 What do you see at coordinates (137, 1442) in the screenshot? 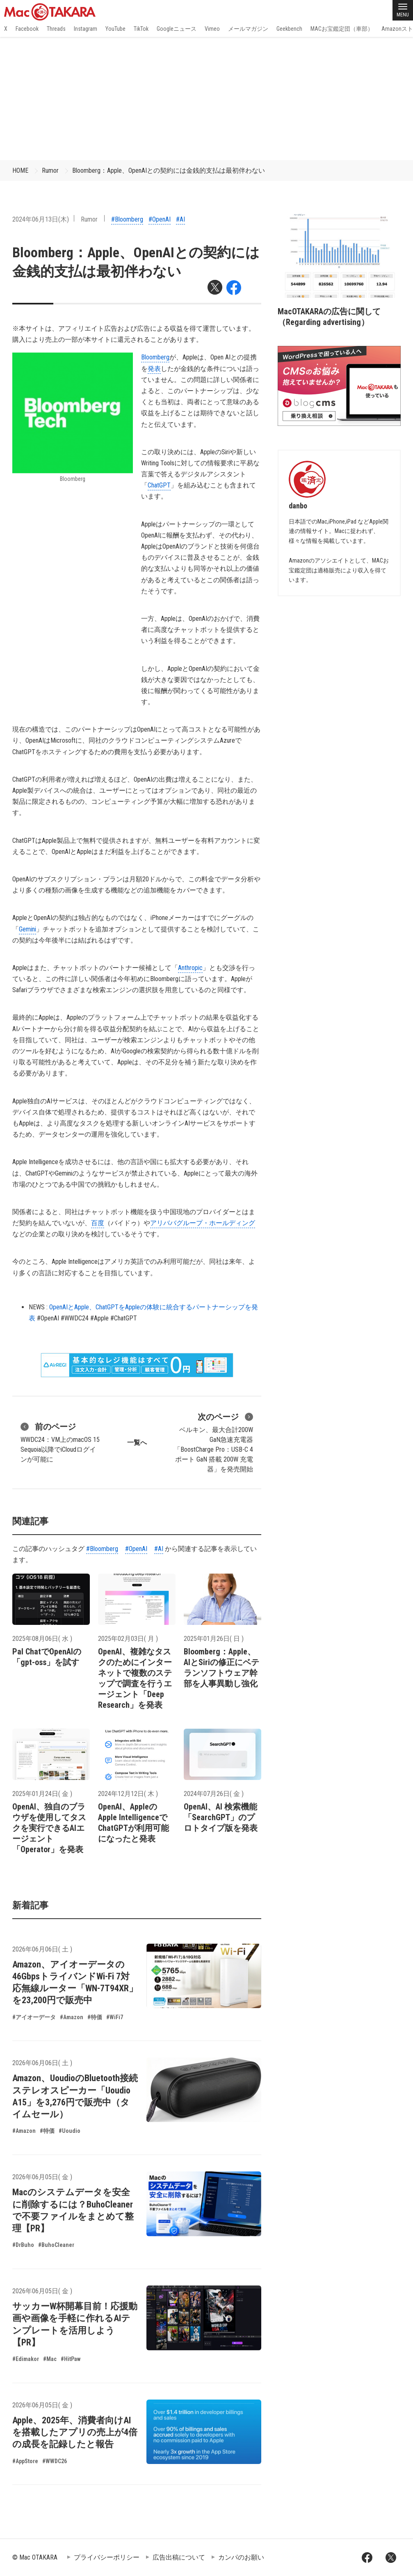
I see `一覧へ` at bounding box center [137, 1442].